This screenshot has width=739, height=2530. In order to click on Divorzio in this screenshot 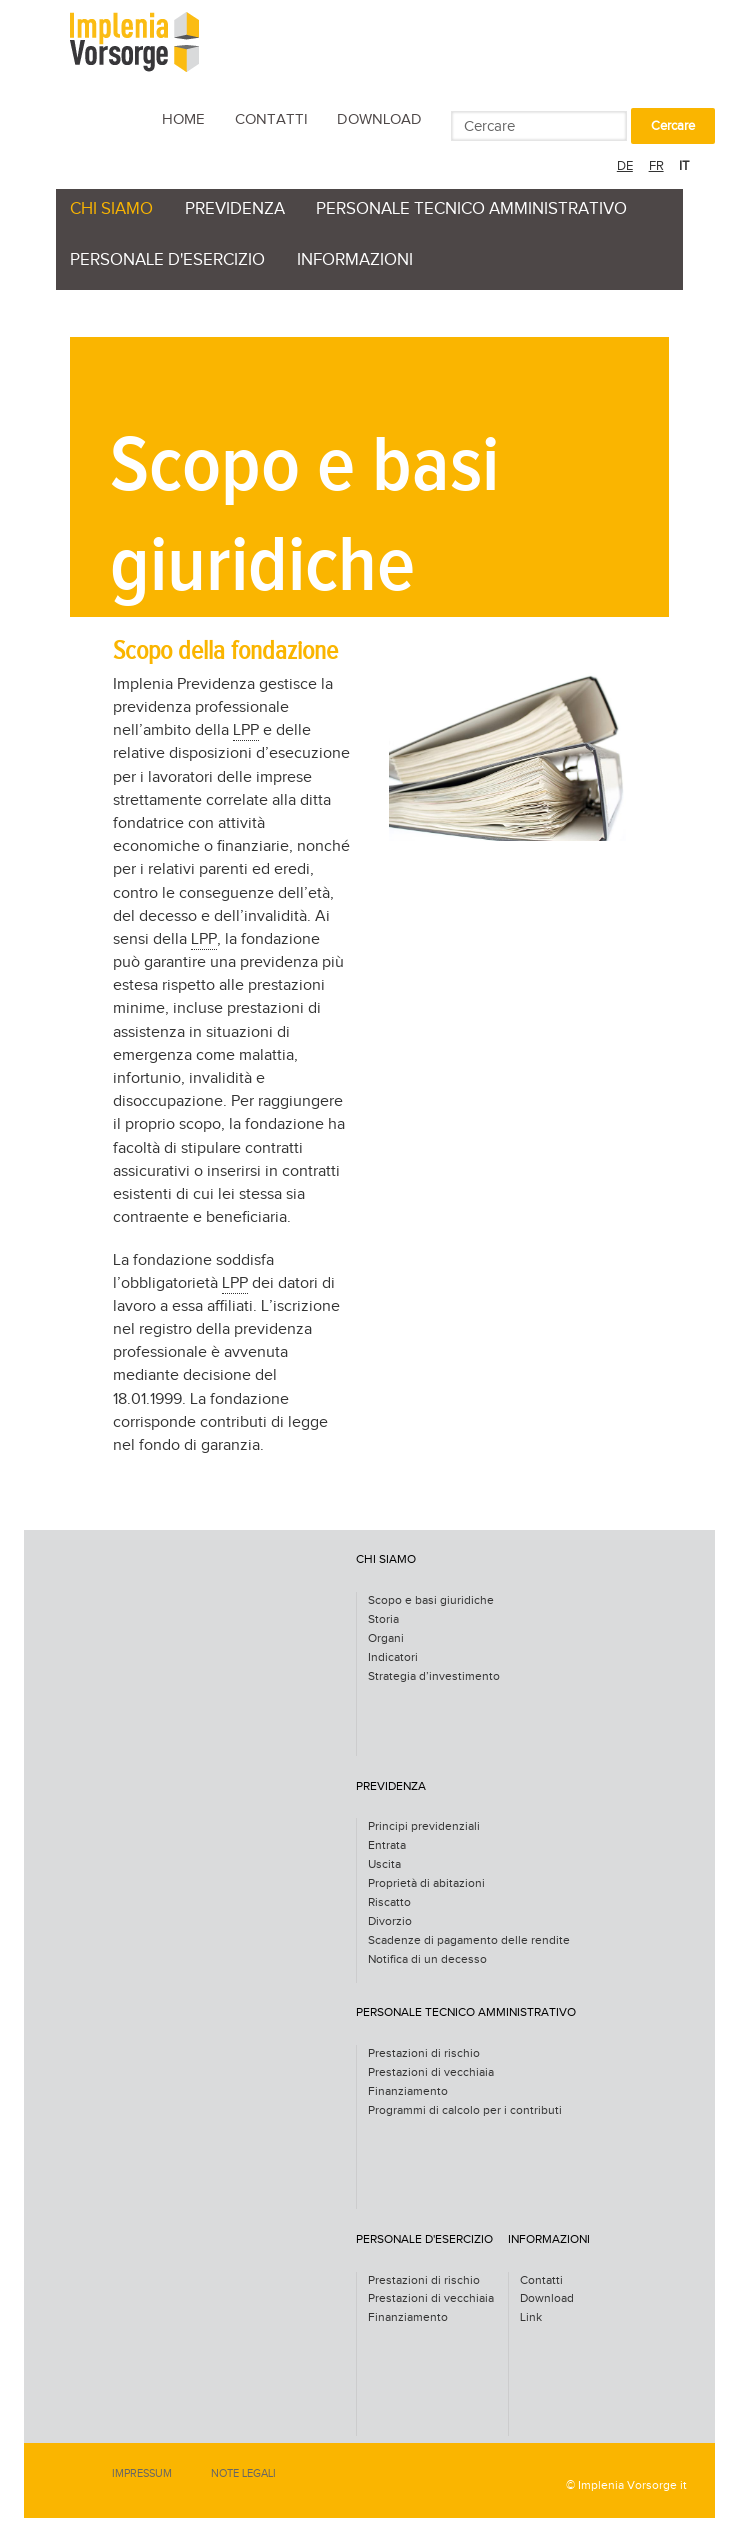, I will do `click(390, 1921)`.